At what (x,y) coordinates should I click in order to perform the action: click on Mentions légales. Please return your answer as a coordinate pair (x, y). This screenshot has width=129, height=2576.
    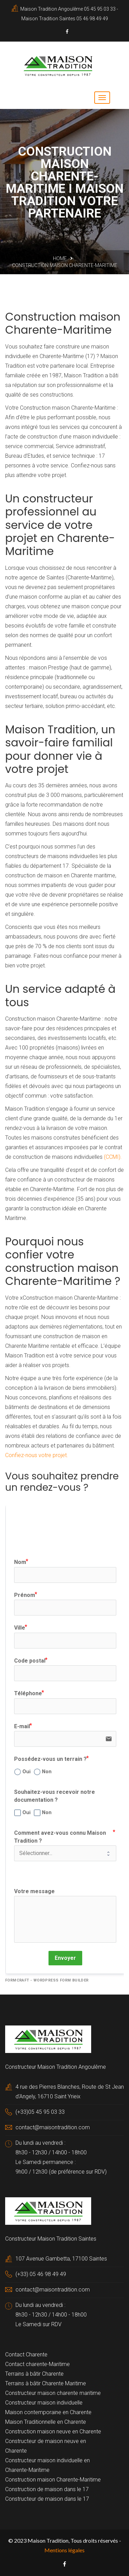
    Looking at the image, I should click on (64, 2550).